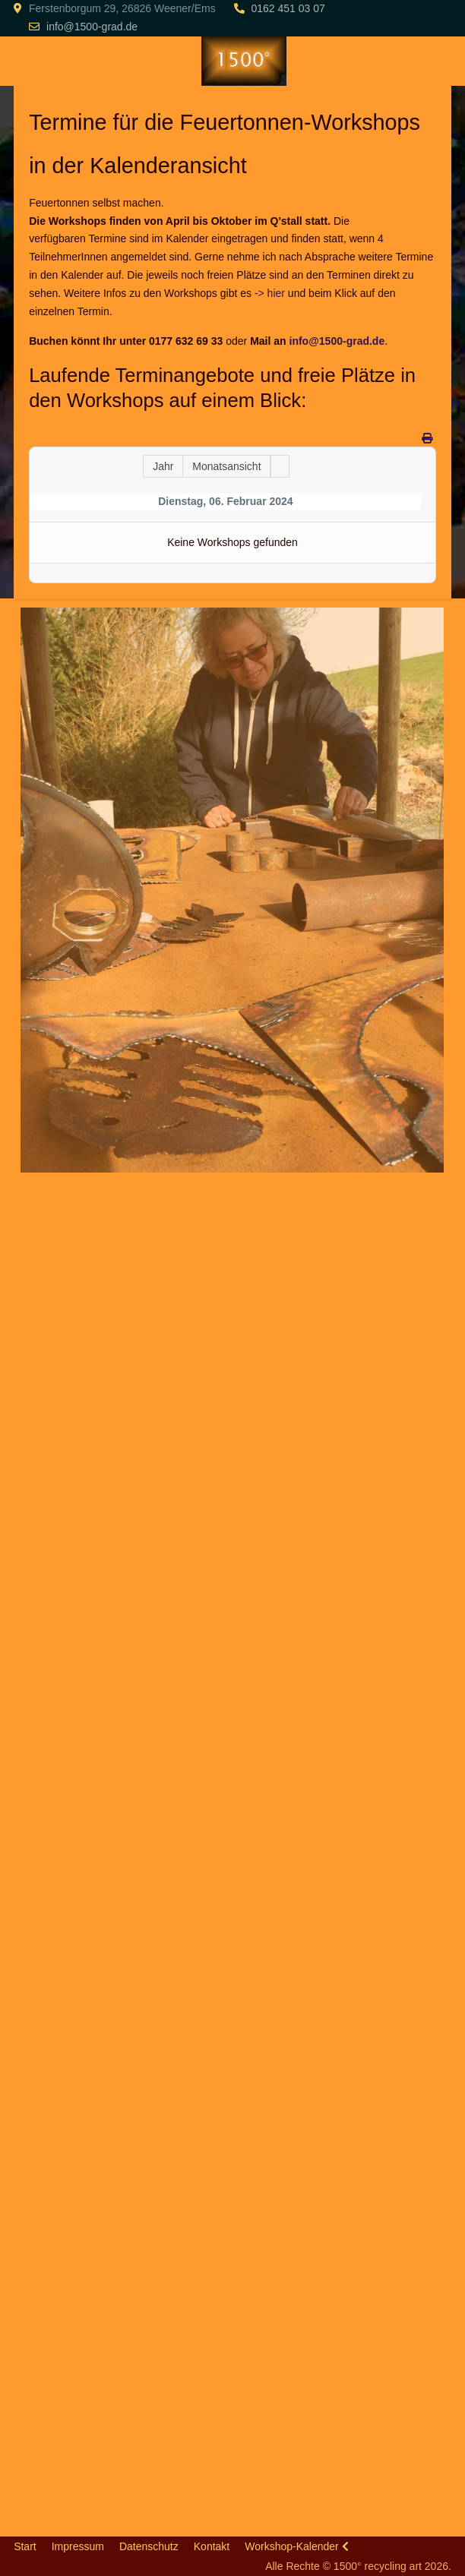  Describe the element at coordinates (231, 889) in the screenshot. I see `[button]` at that location.